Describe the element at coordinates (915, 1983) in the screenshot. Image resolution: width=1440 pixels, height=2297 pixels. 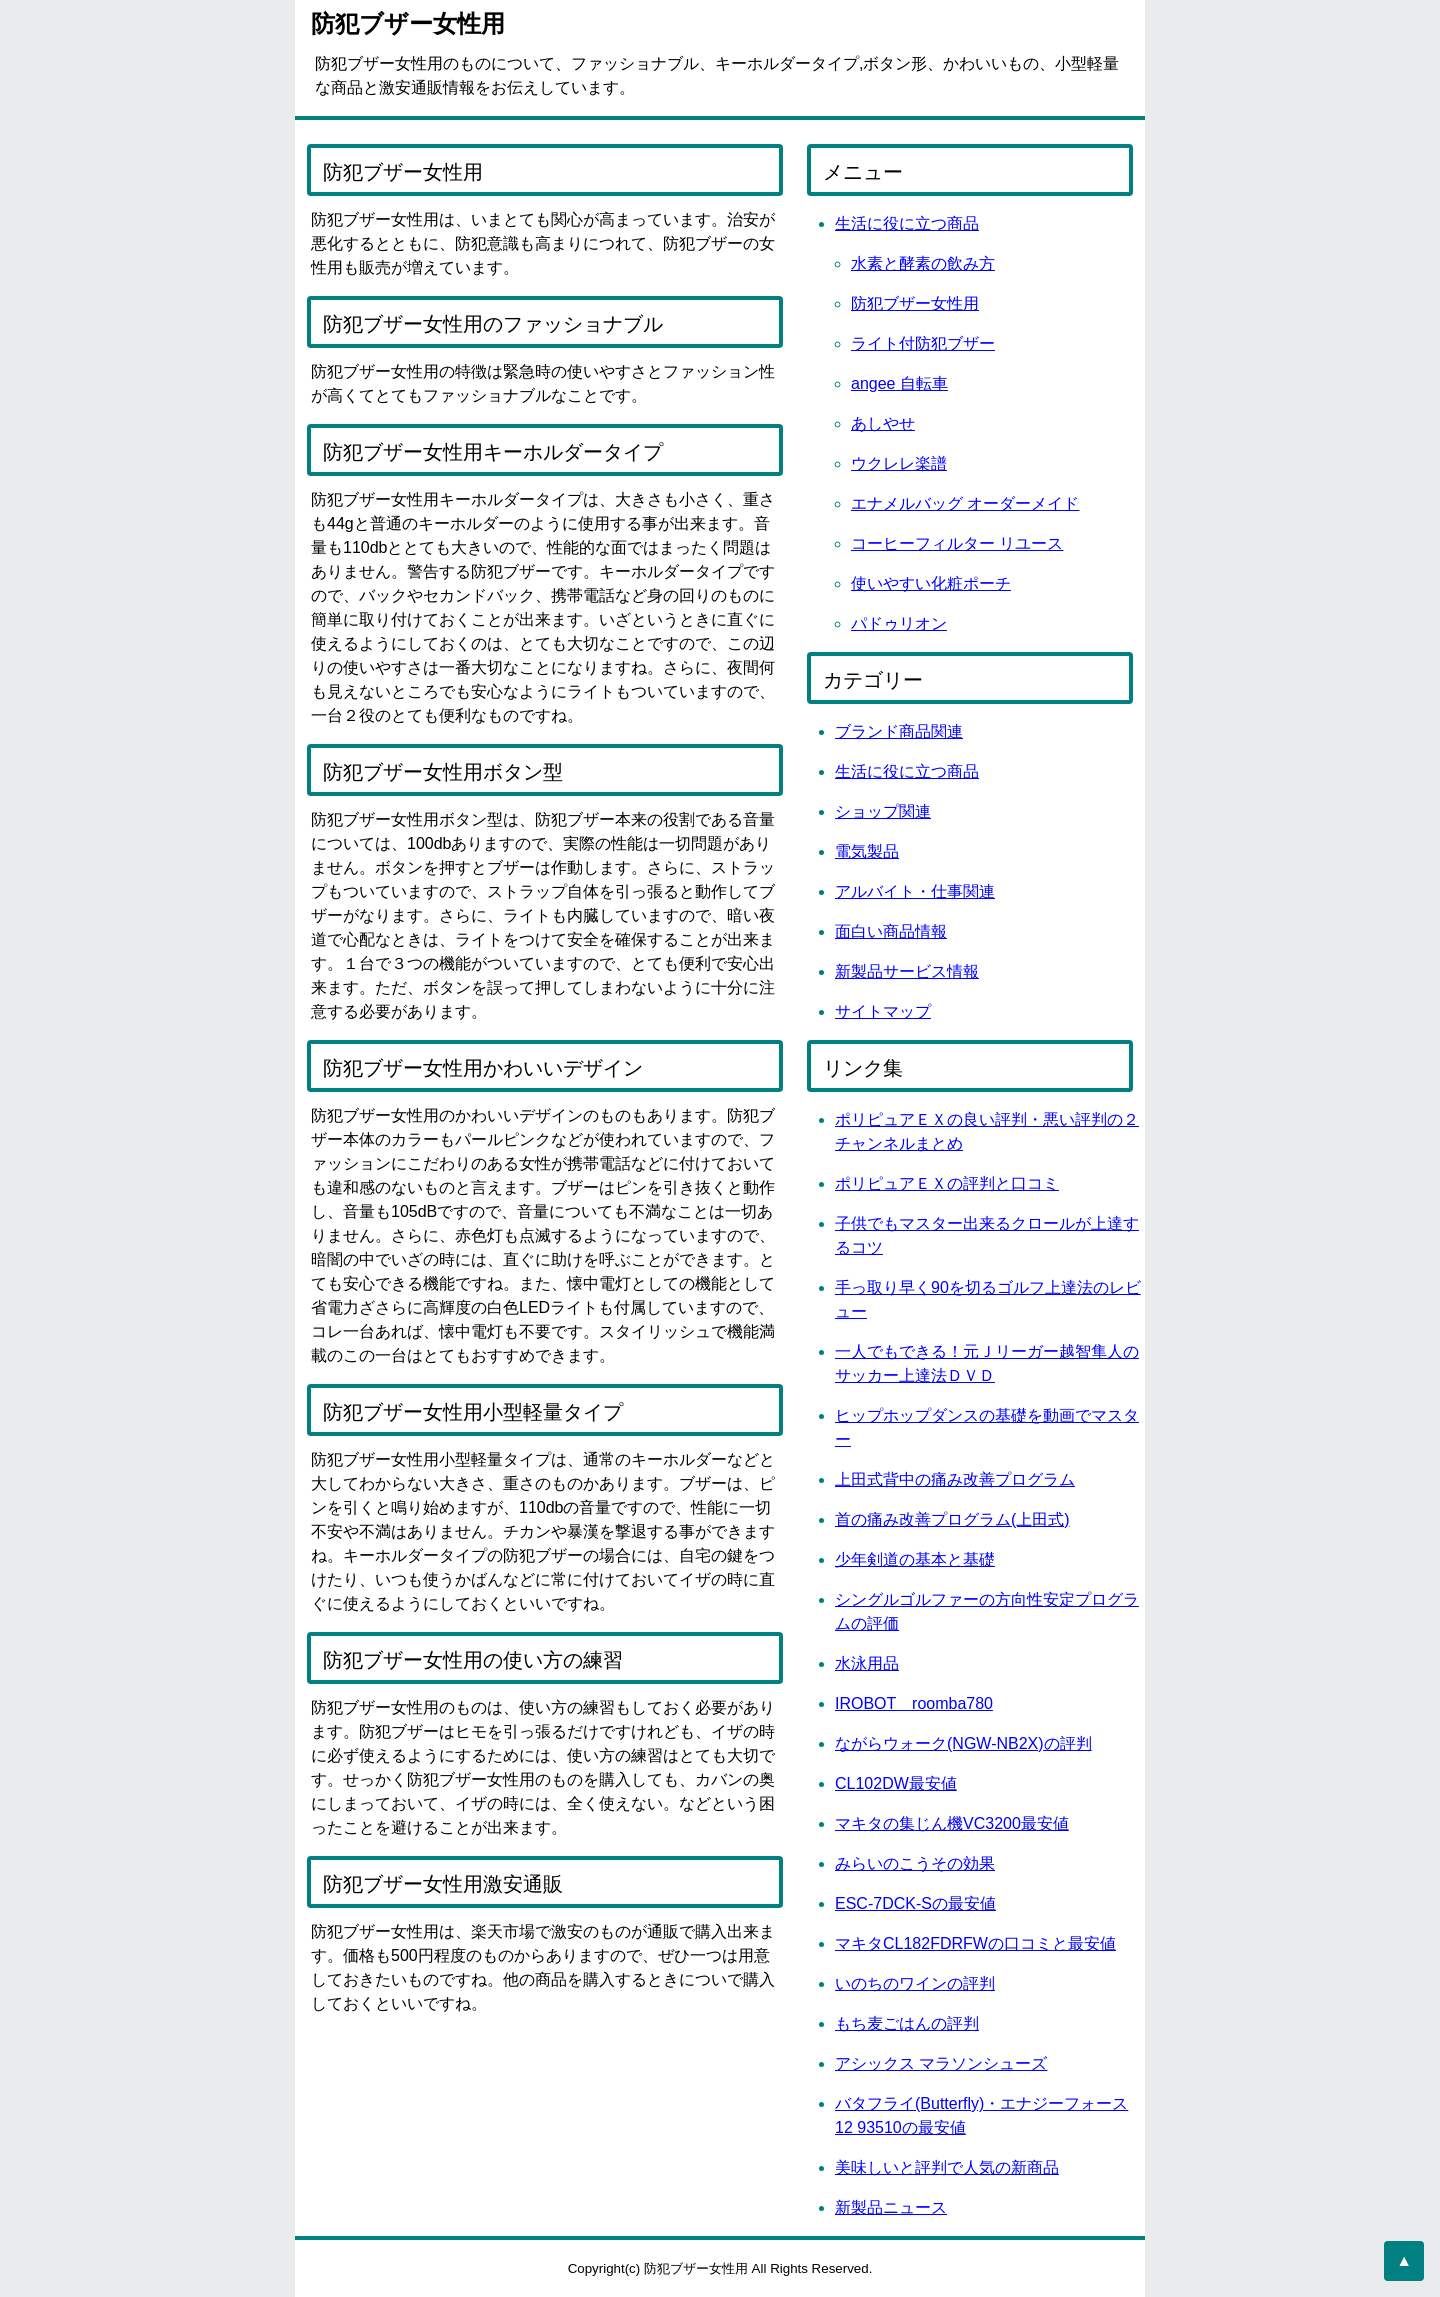
I see `いのちのワインの評判` at that location.